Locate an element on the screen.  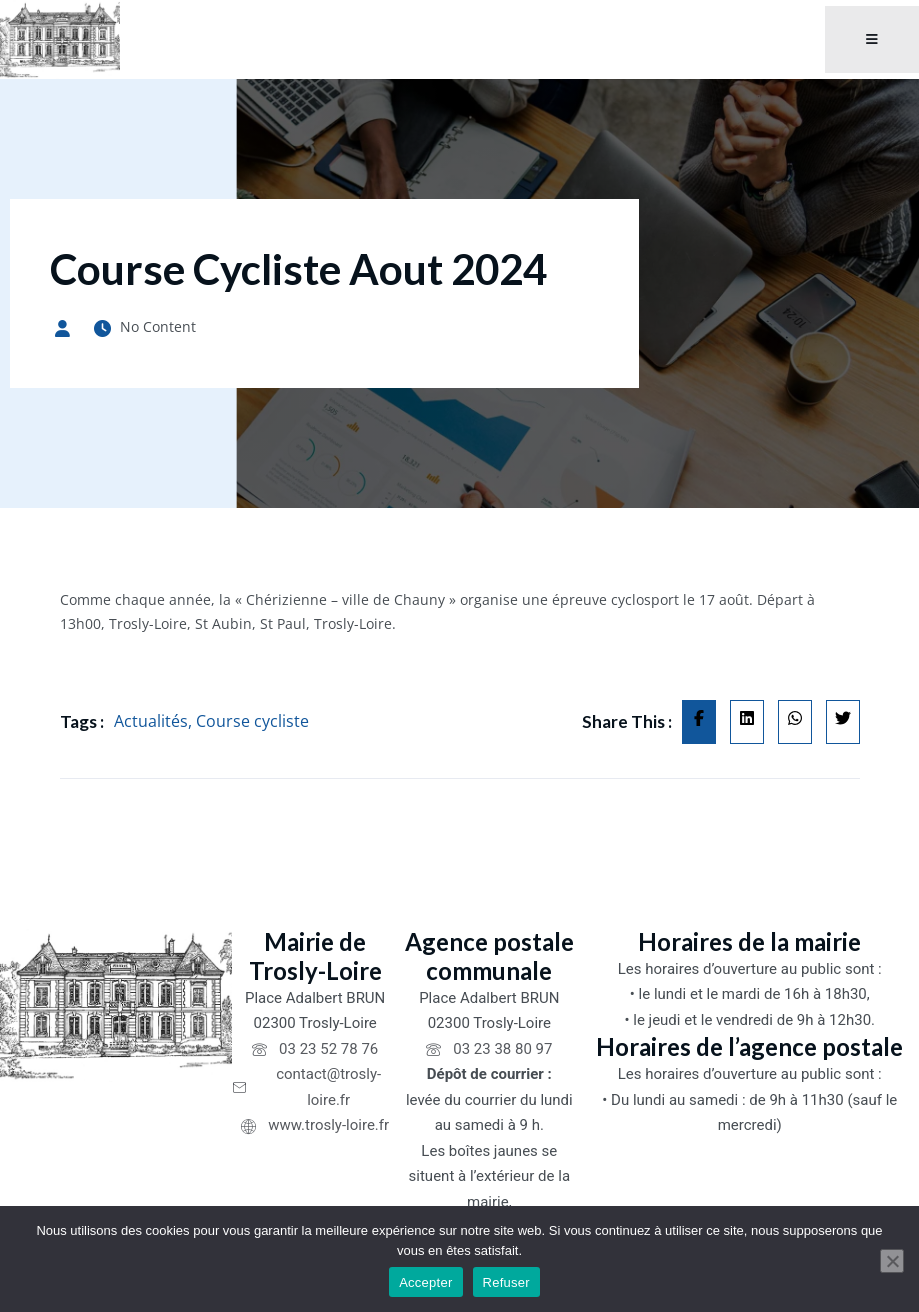
Refuser is located at coordinates (506, 1282).